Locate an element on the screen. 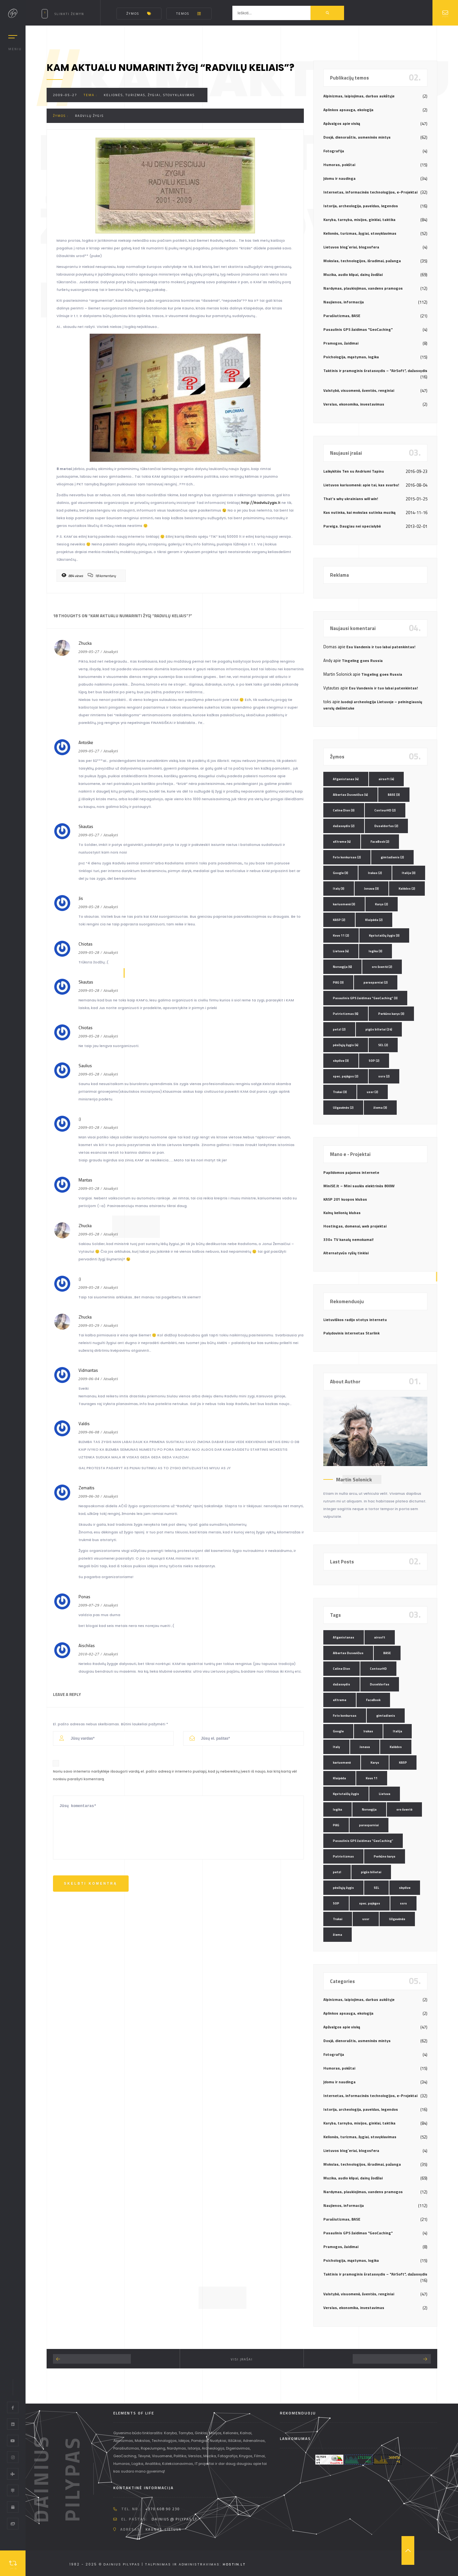  2009-06-30 is located at coordinates (89, 1496).